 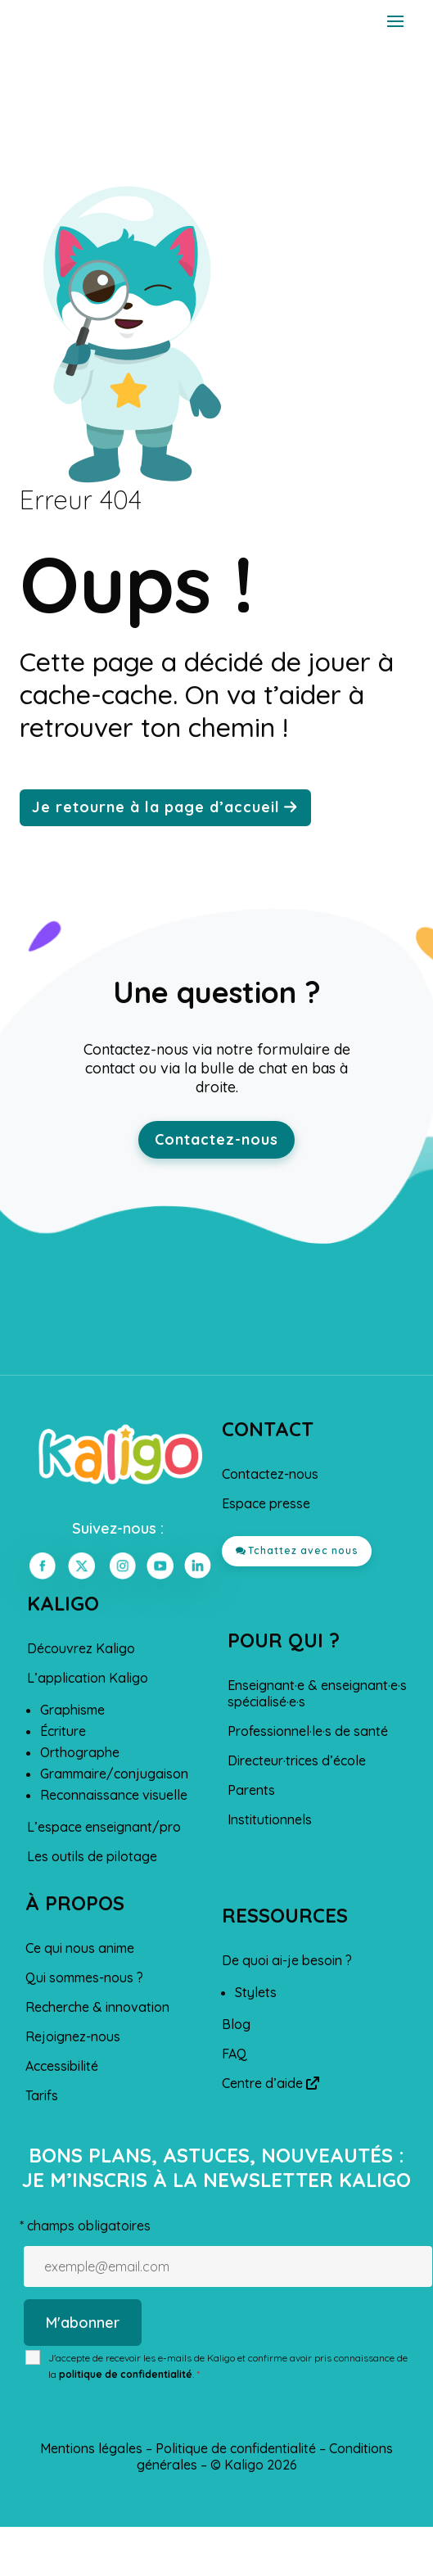 I want to click on Espace presse, so click(x=266, y=1503).